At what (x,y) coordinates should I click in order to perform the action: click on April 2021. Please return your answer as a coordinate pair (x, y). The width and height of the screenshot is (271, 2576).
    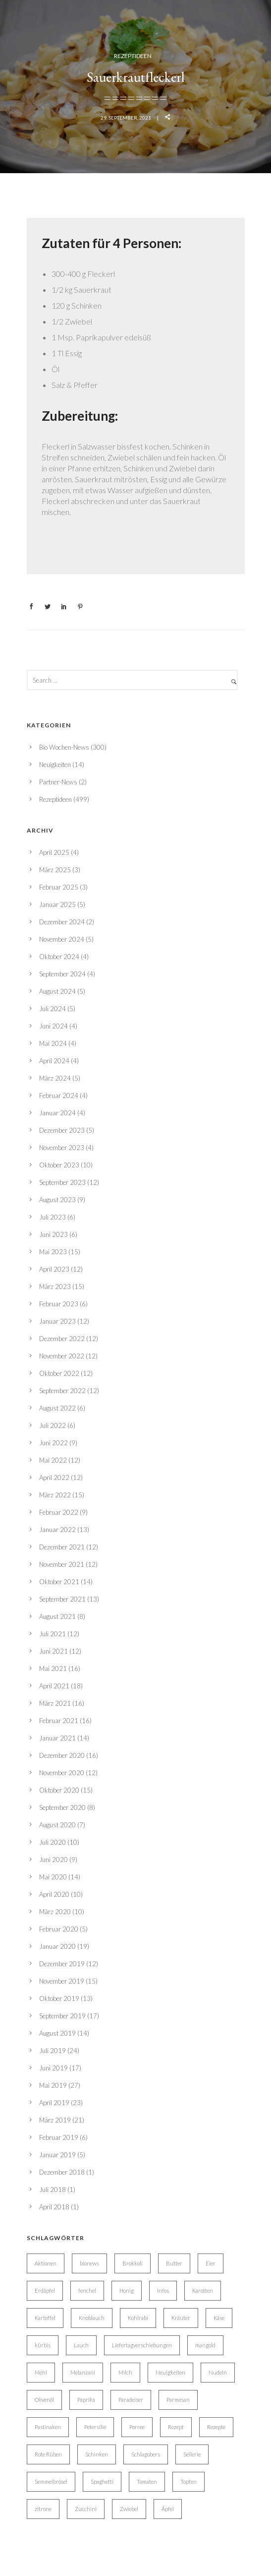
    Looking at the image, I should click on (54, 1686).